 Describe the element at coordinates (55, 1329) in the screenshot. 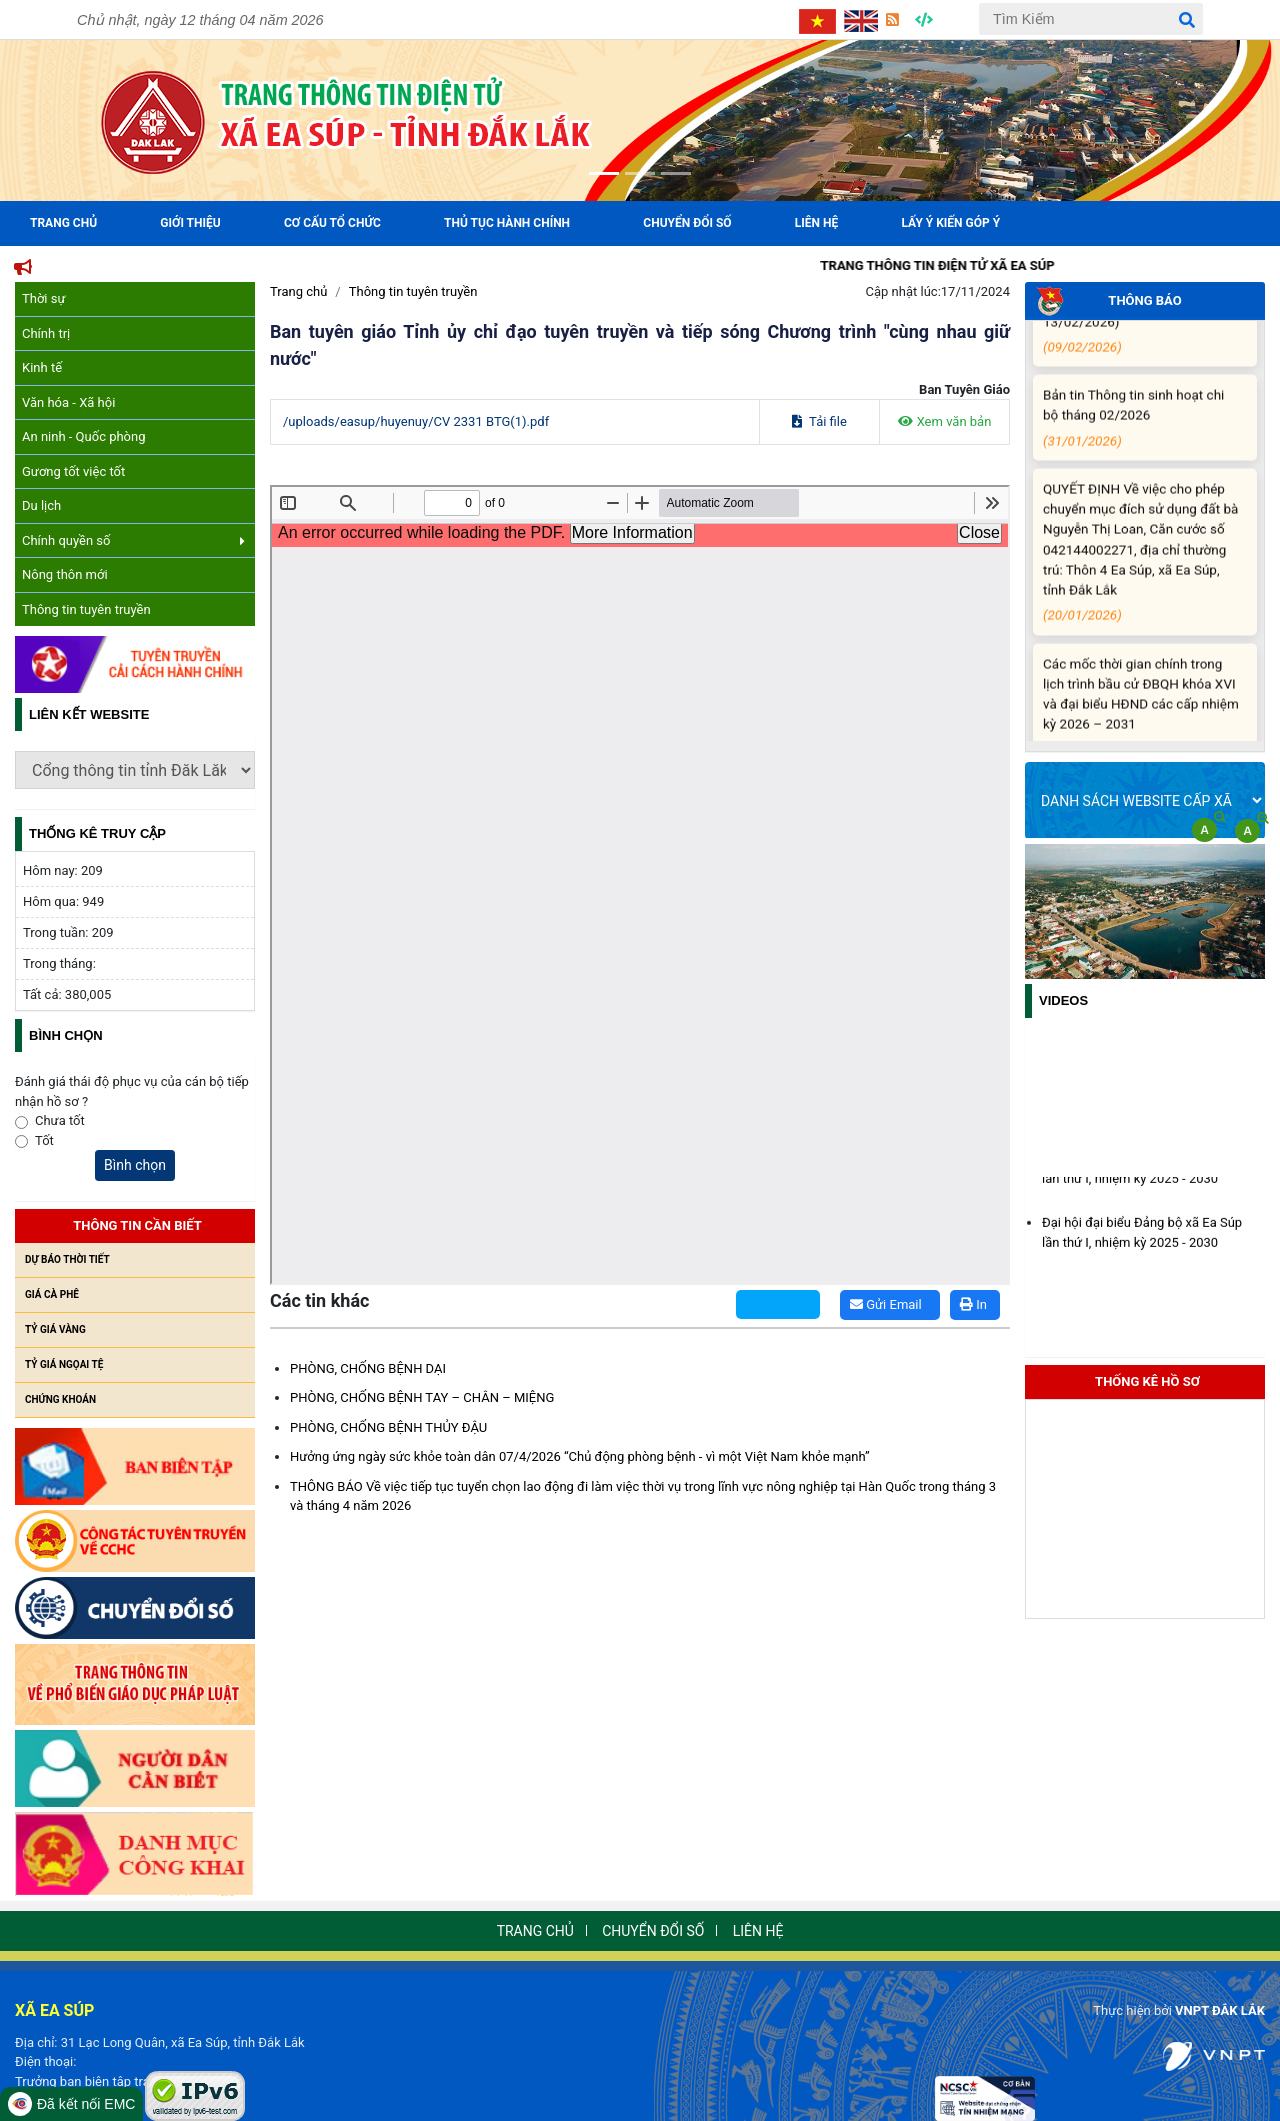

I see `Tỷ giá vàng` at that location.